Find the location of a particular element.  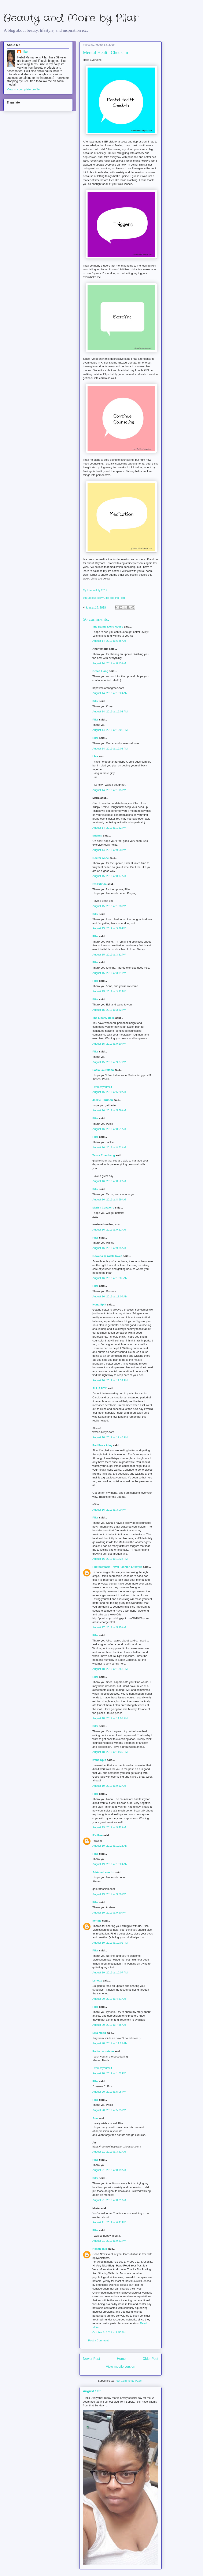

August 14, 2019 at 12:08 PM is located at coordinates (110, 711).